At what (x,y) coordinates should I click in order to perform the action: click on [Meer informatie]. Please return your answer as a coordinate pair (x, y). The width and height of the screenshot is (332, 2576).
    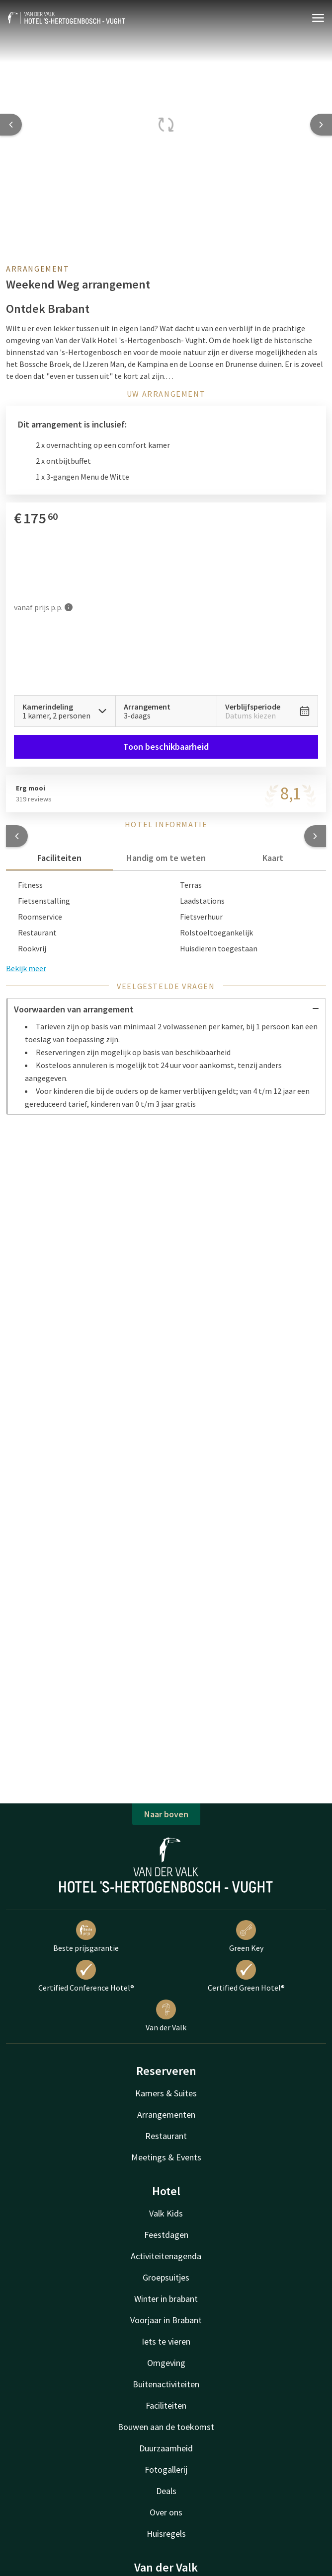
    Looking at the image, I should click on (69, 607).